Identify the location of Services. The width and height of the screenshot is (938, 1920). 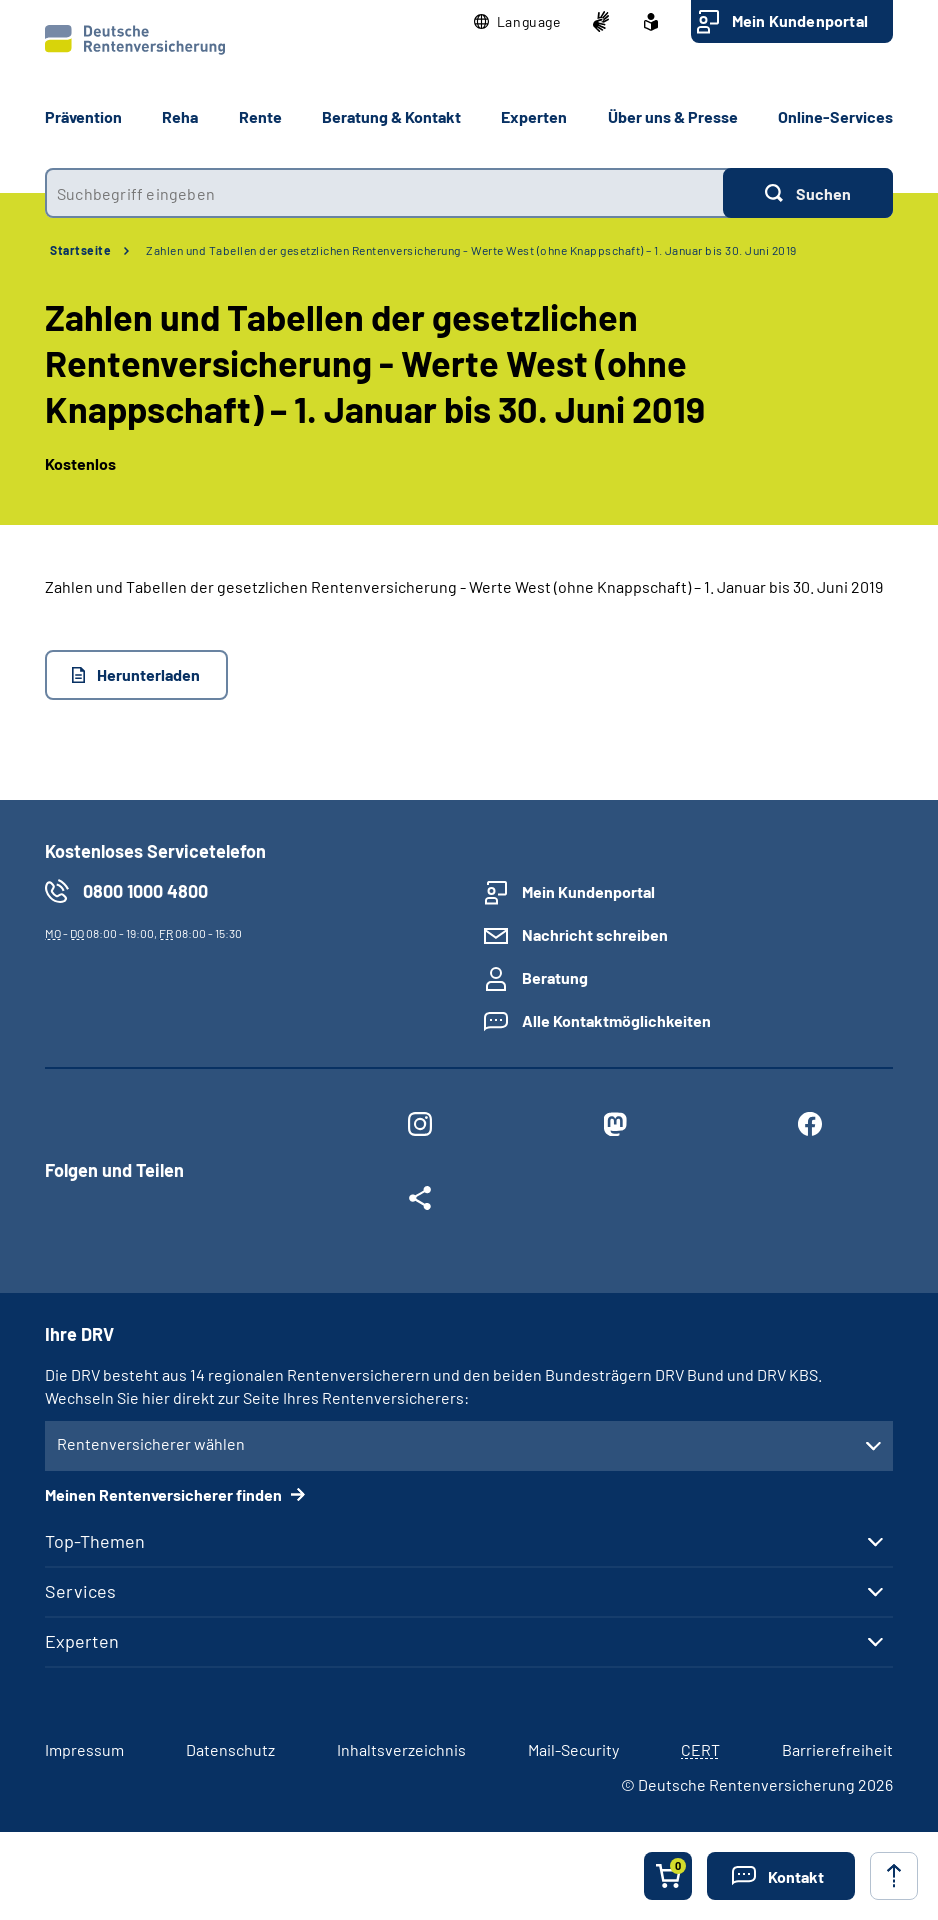
(80, 1591).